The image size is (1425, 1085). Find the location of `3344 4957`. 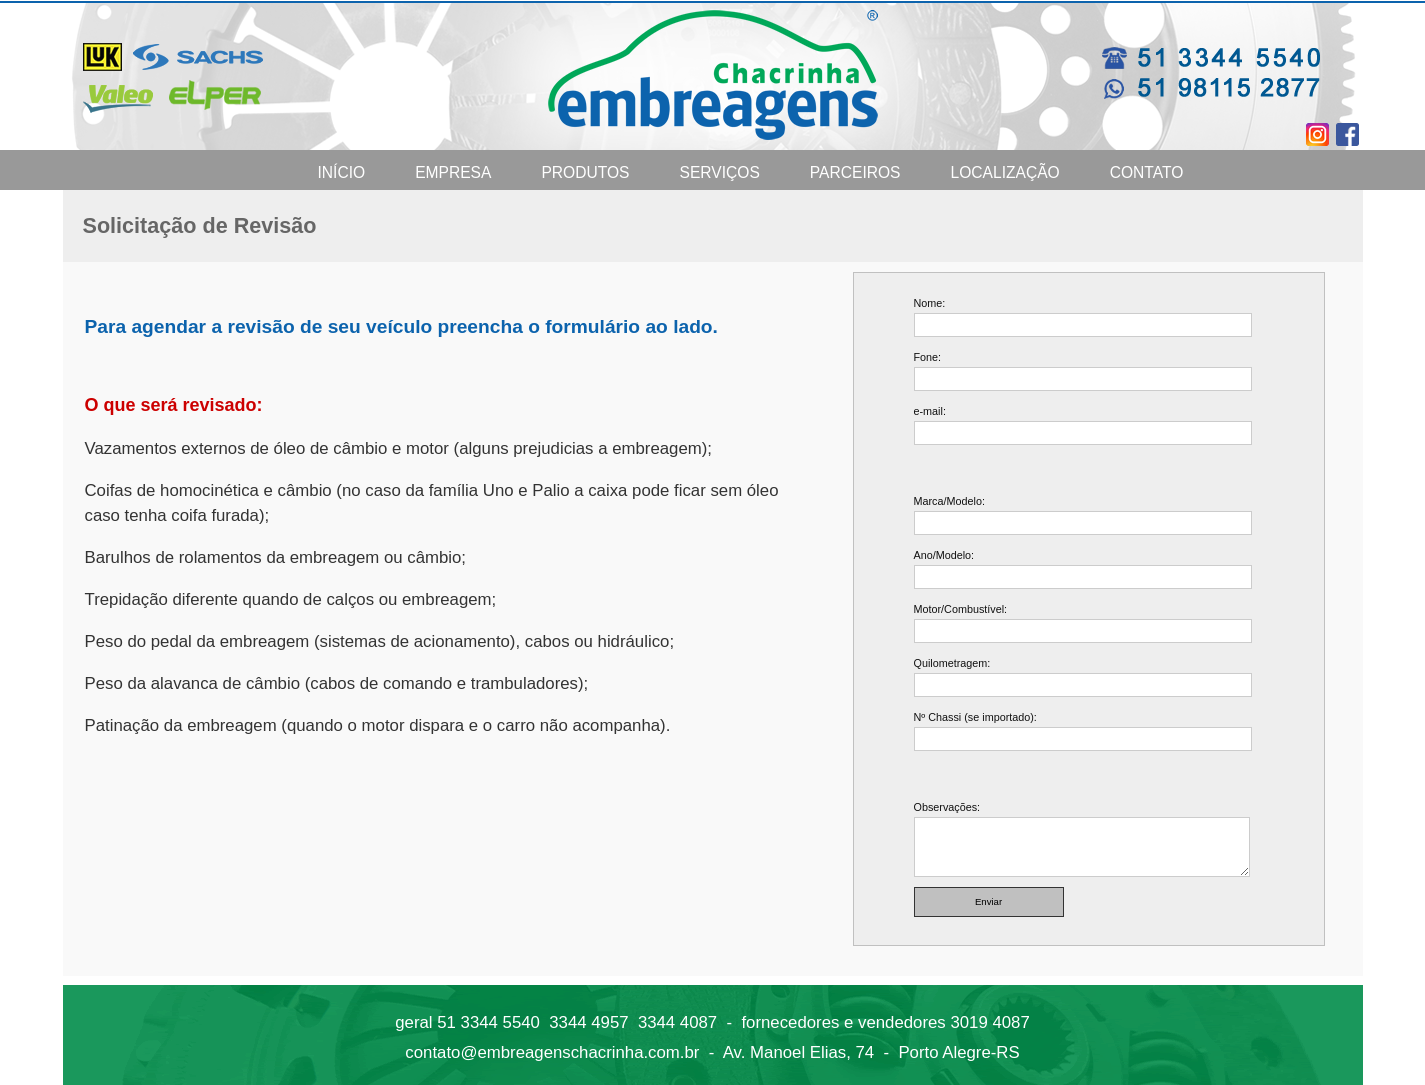

3344 4957 is located at coordinates (588, 1022).